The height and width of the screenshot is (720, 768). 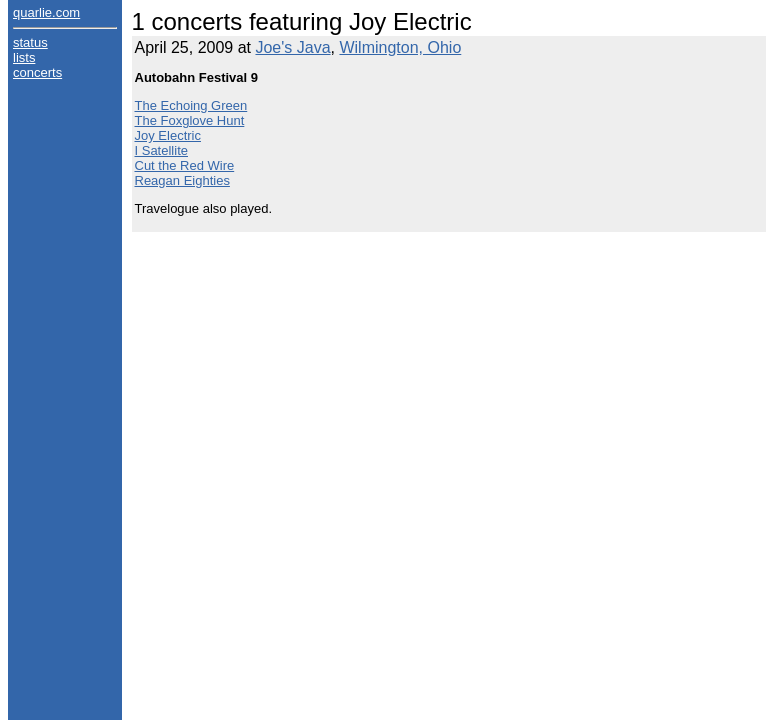 I want to click on Reagan Eighties, so click(x=182, y=180).